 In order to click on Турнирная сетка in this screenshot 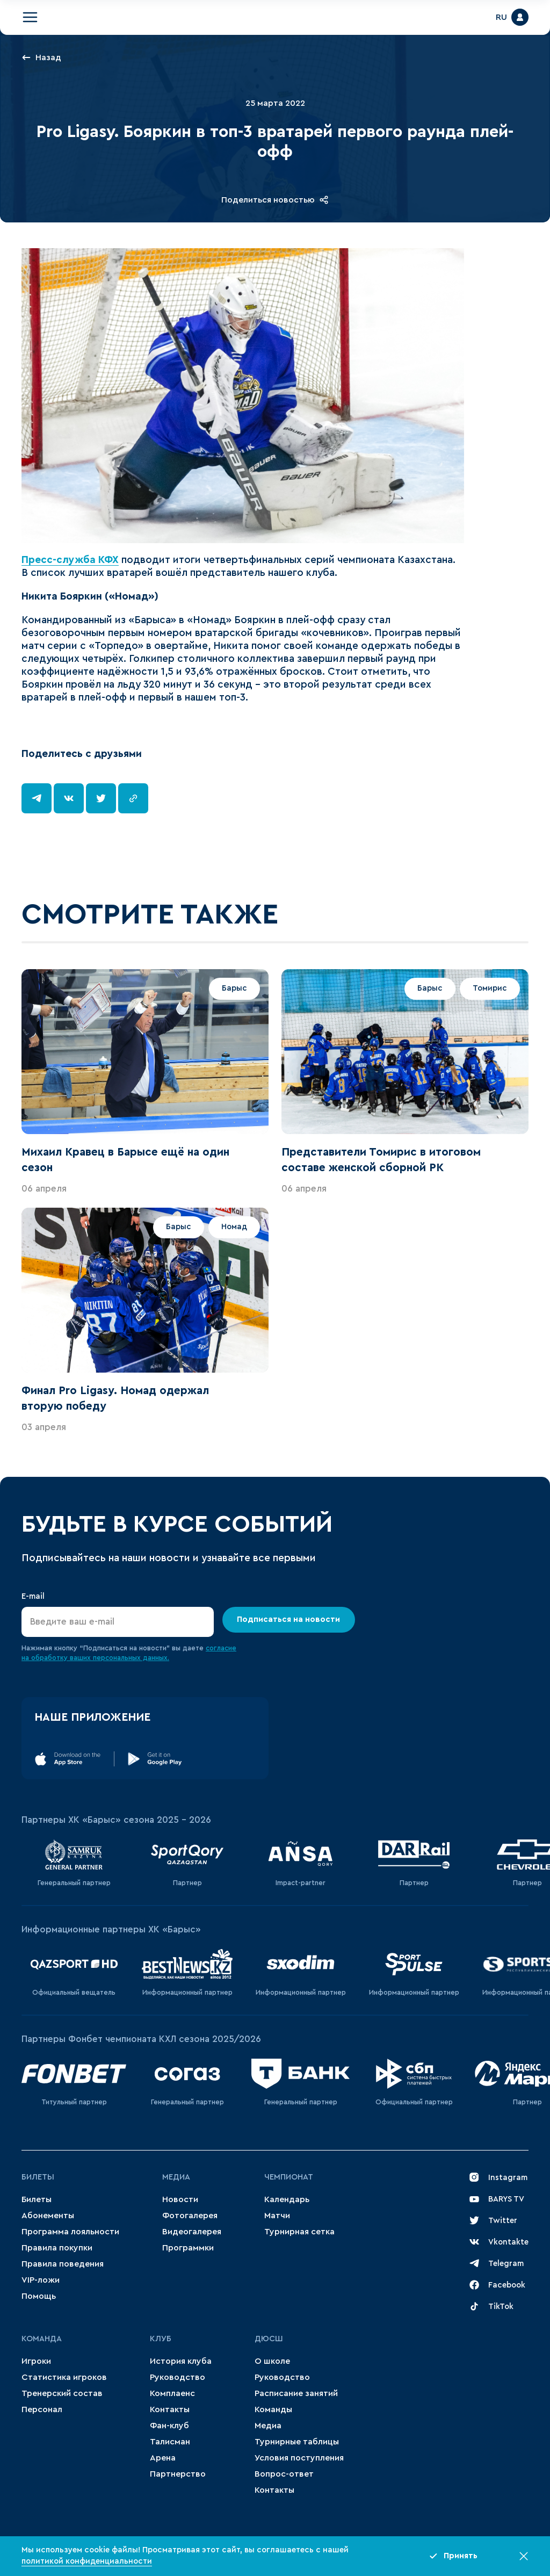, I will do `click(299, 2231)`.